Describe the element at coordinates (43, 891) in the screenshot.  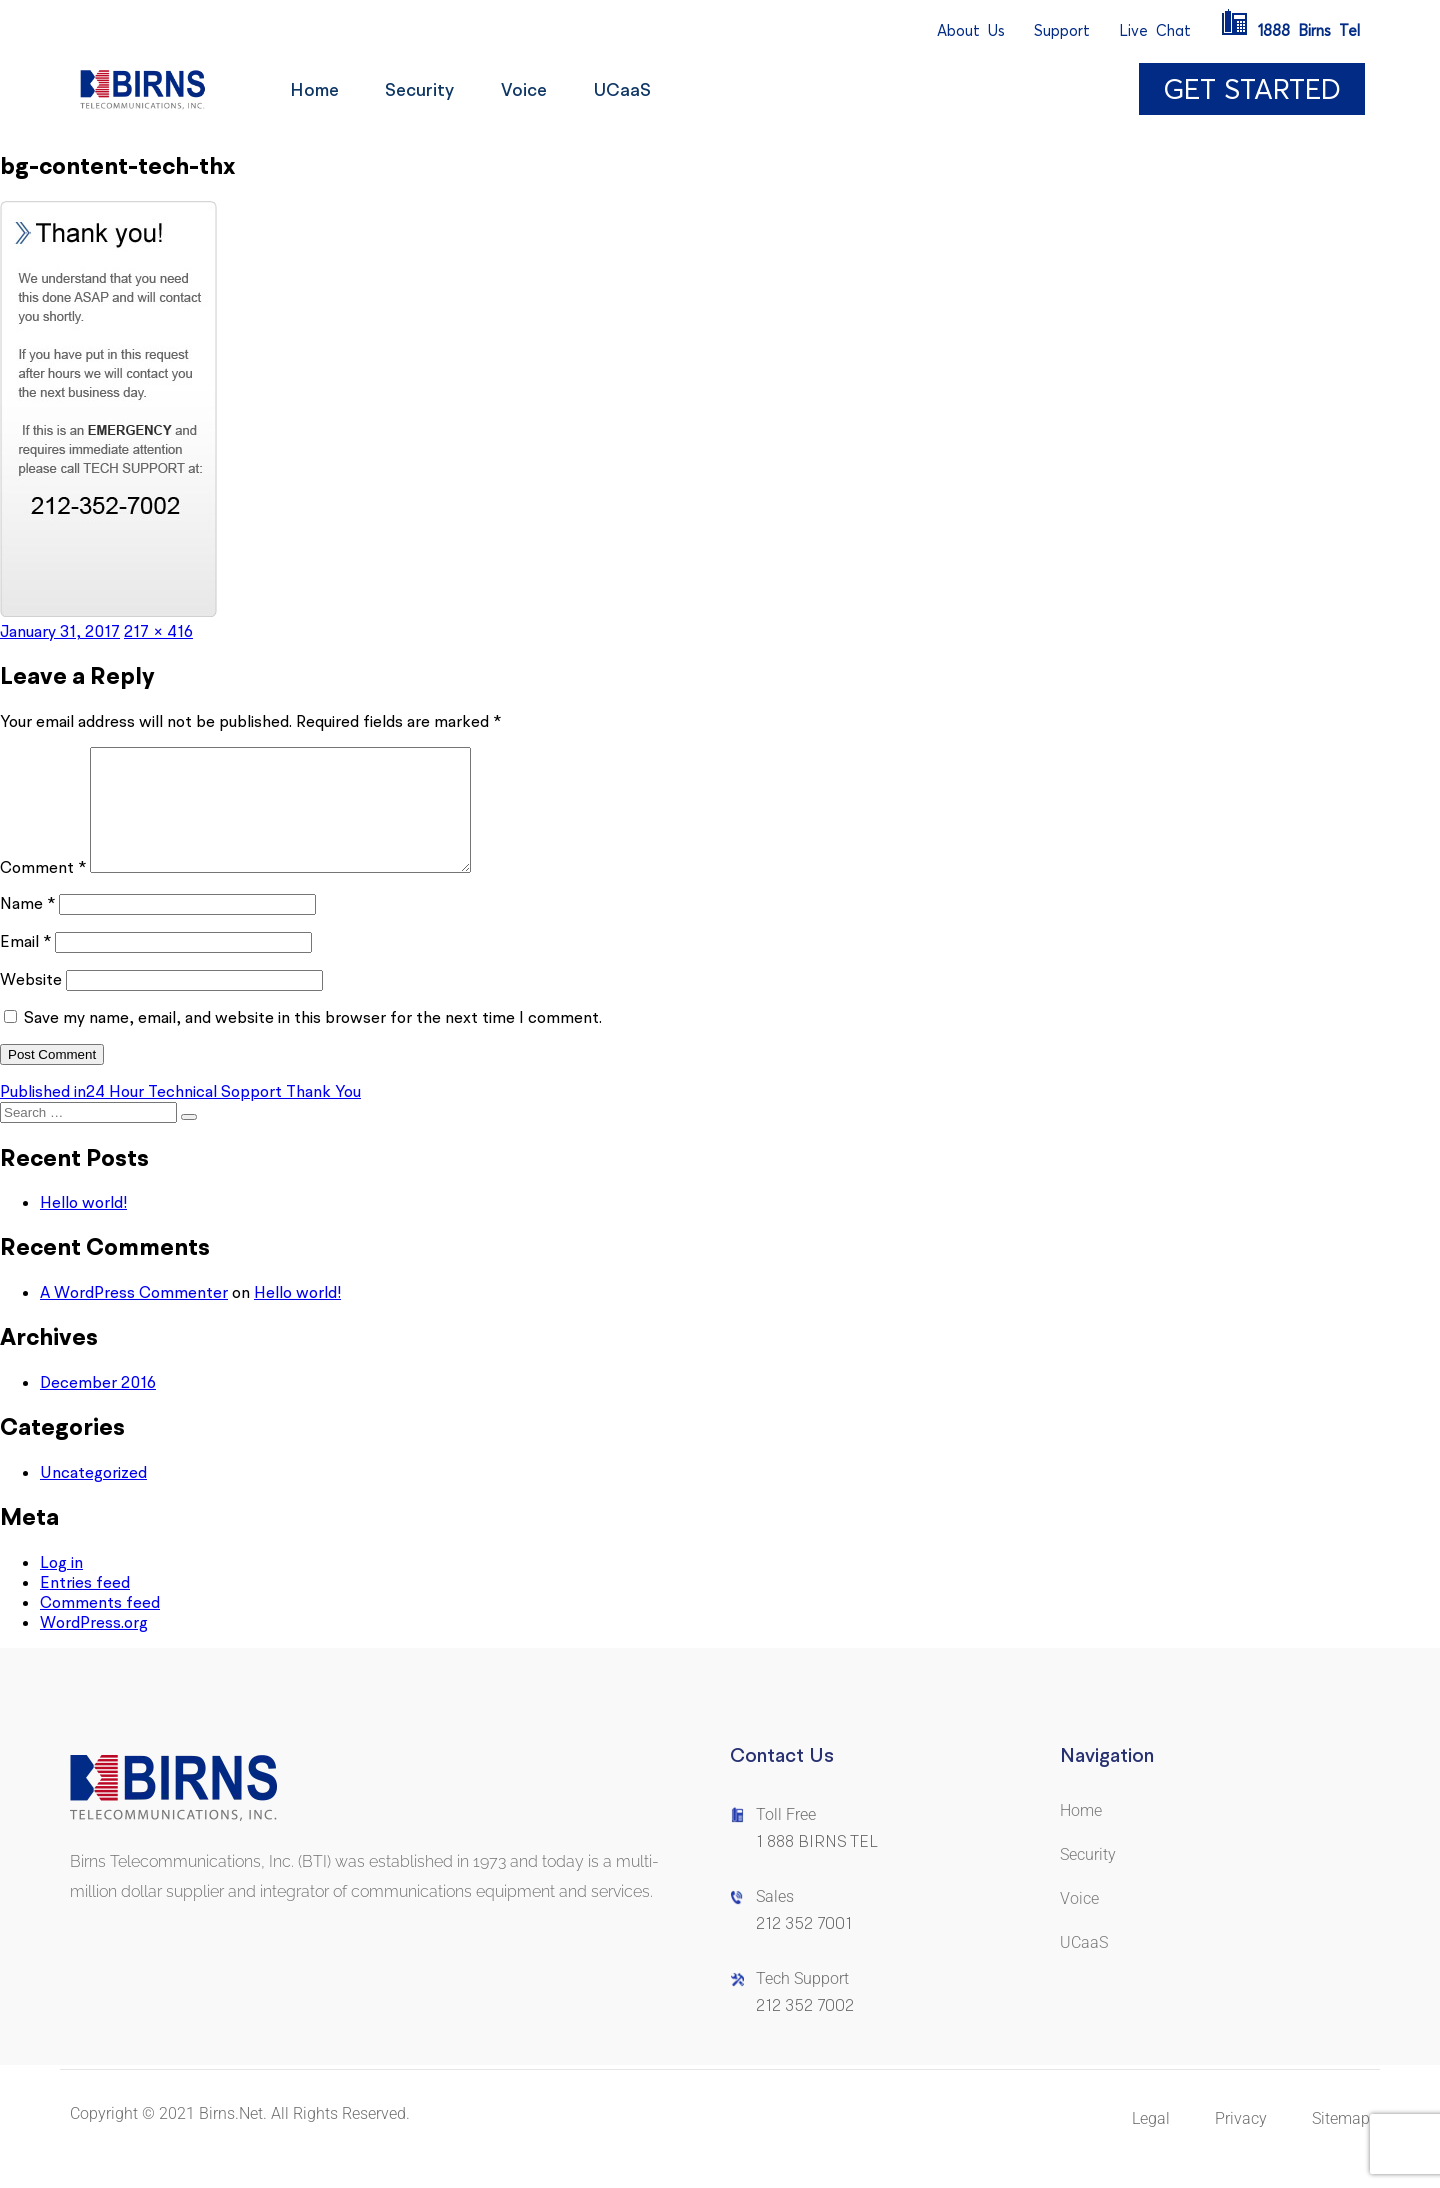
I see `Comment` at that location.